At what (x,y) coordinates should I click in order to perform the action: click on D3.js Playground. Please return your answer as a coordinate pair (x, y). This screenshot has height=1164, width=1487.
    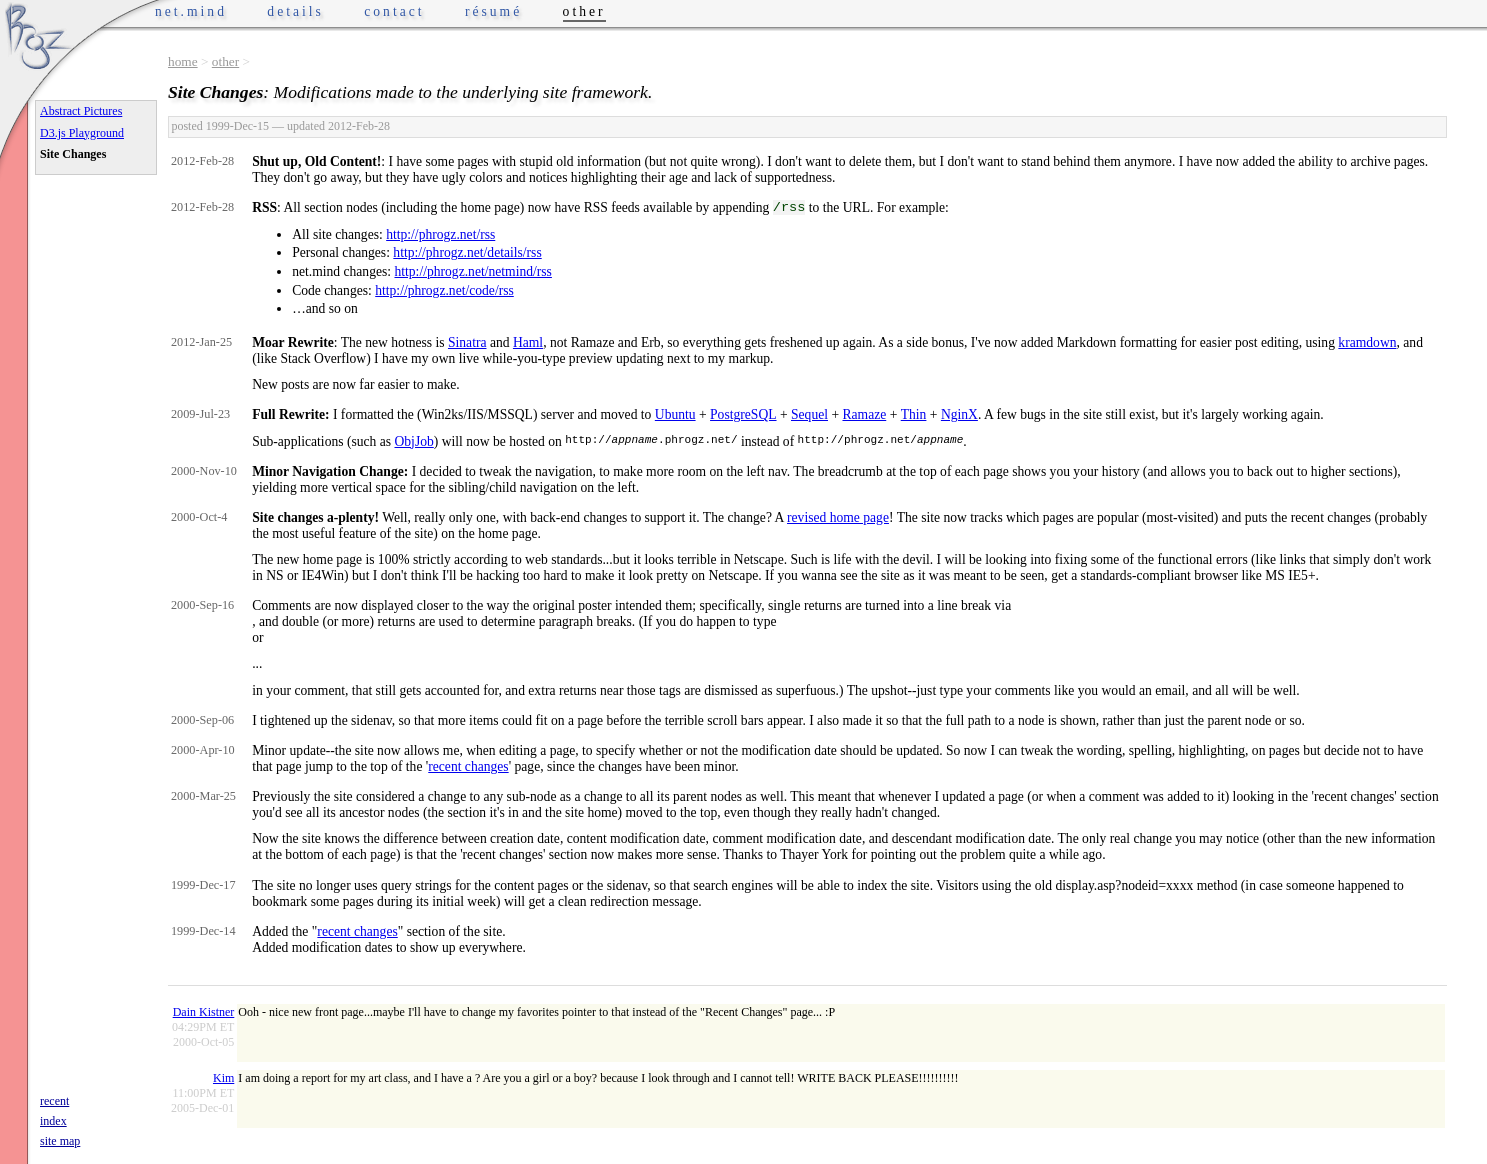
    Looking at the image, I should click on (82, 133).